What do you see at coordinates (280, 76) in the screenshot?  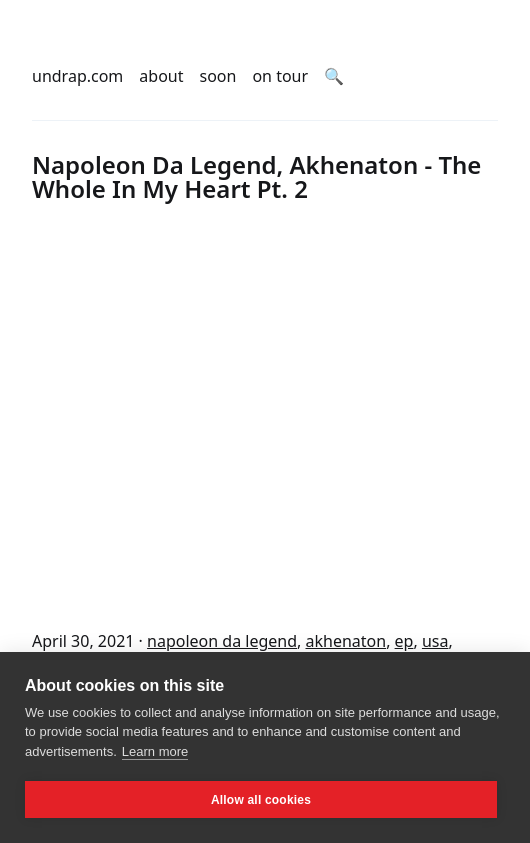 I see `on tour` at bounding box center [280, 76].